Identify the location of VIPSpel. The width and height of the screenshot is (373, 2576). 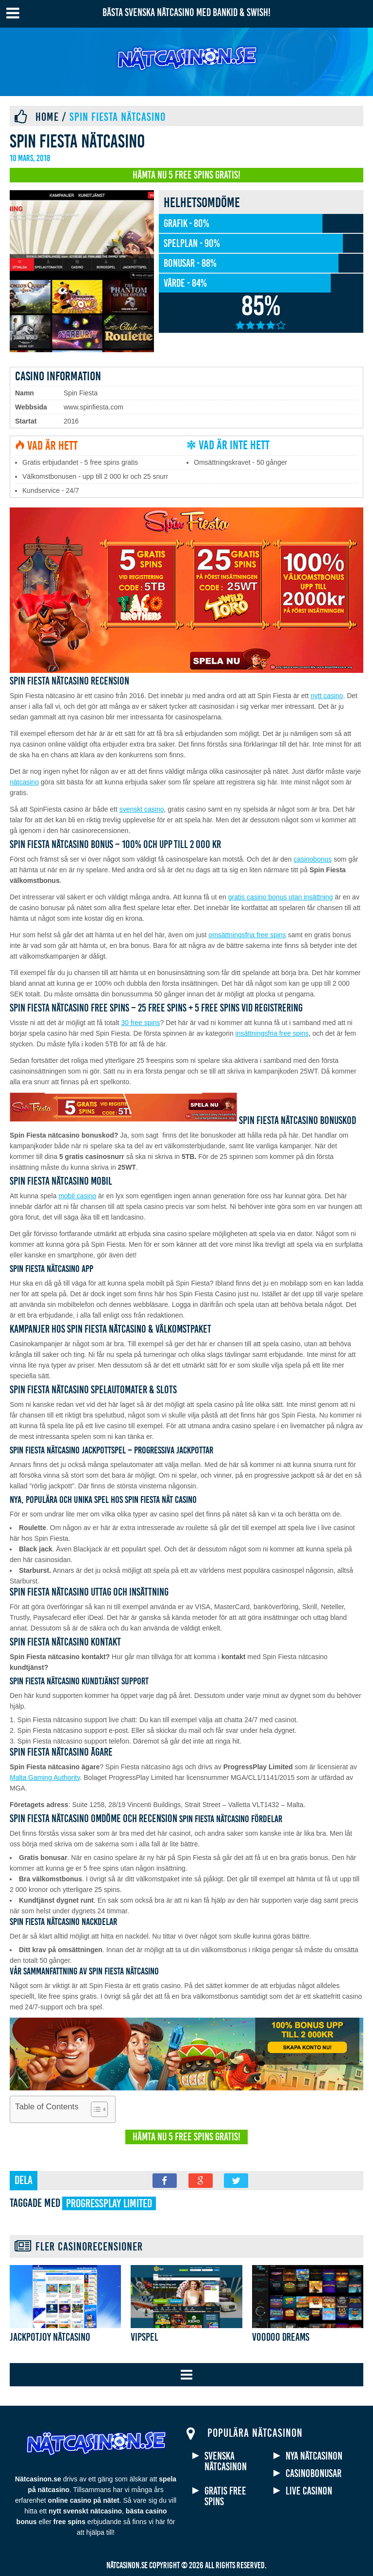
(144, 2337).